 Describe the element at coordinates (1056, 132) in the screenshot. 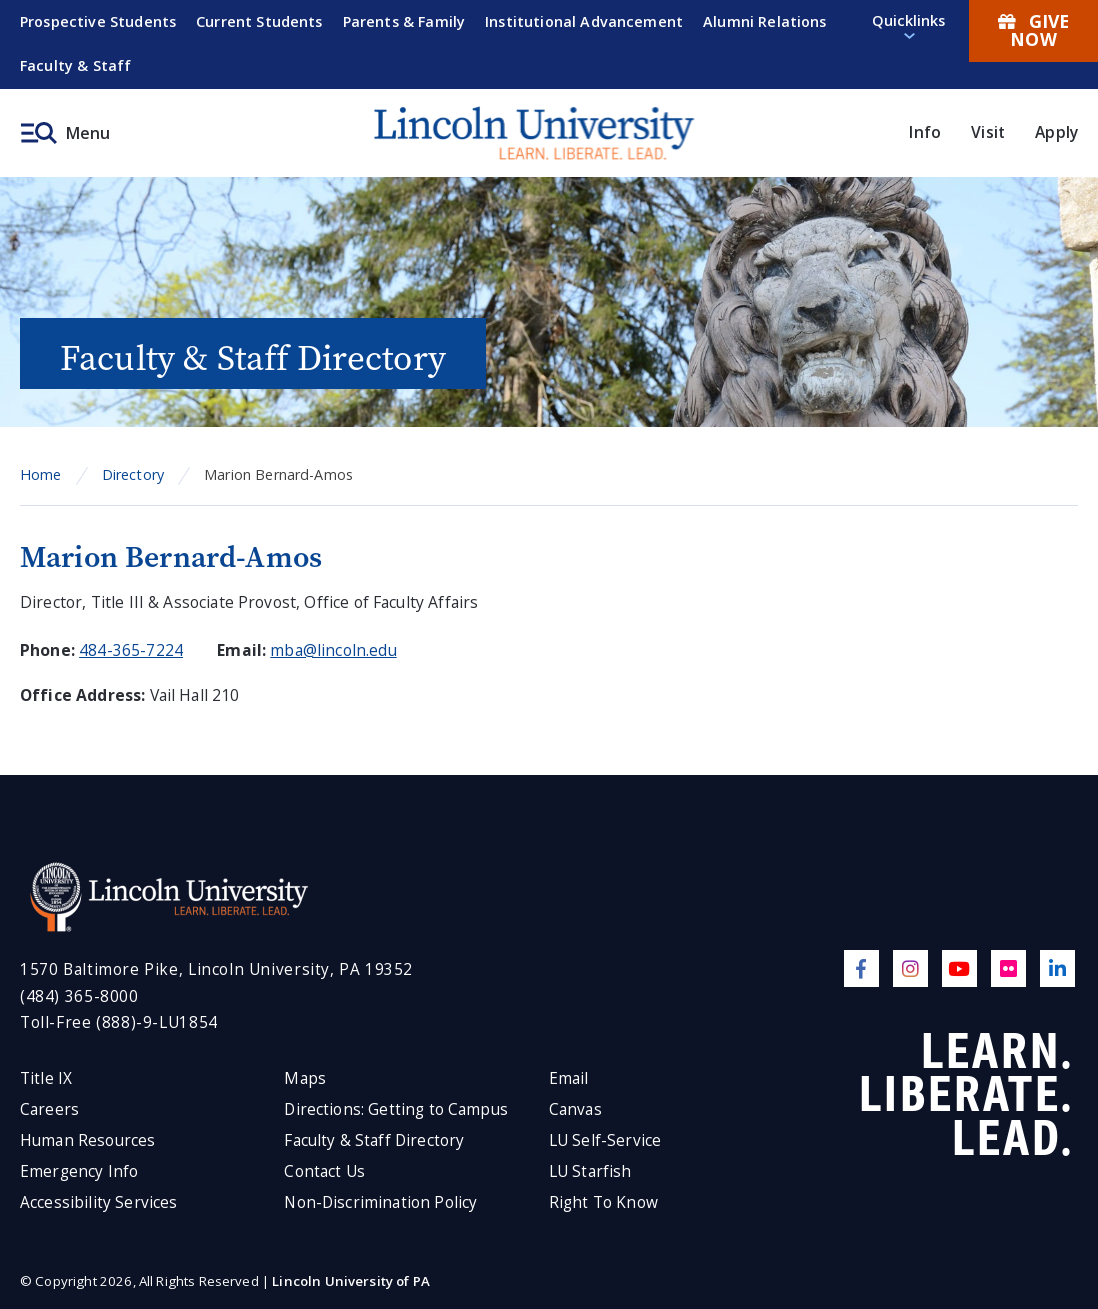

I see `Apply` at that location.